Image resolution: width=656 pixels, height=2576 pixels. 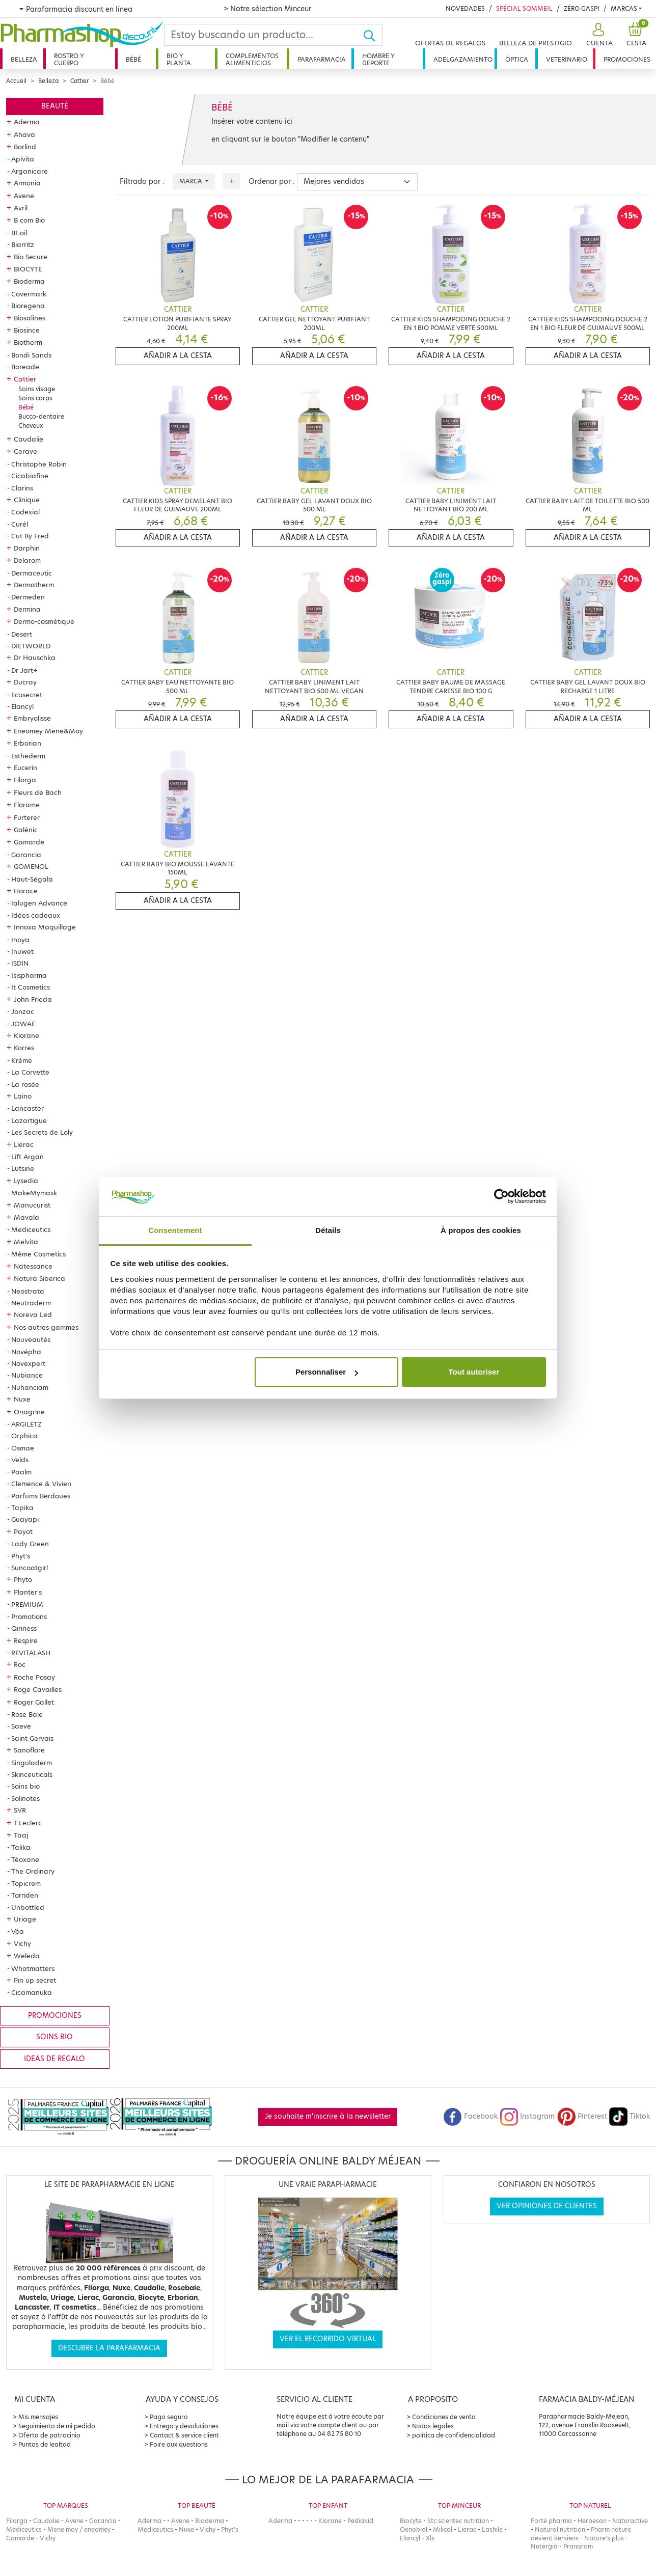 I want to click on [Search], so click(x=263, y=35).